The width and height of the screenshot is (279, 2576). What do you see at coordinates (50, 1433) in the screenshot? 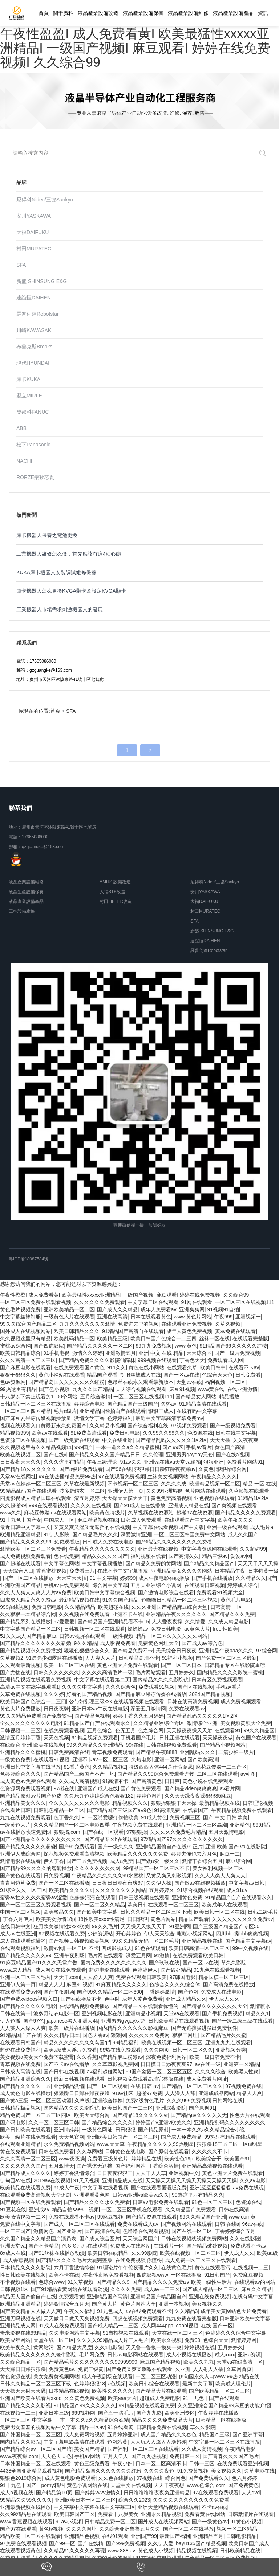
I see `欧美aⅴ在线观看` at bounding box center [50, 1433].